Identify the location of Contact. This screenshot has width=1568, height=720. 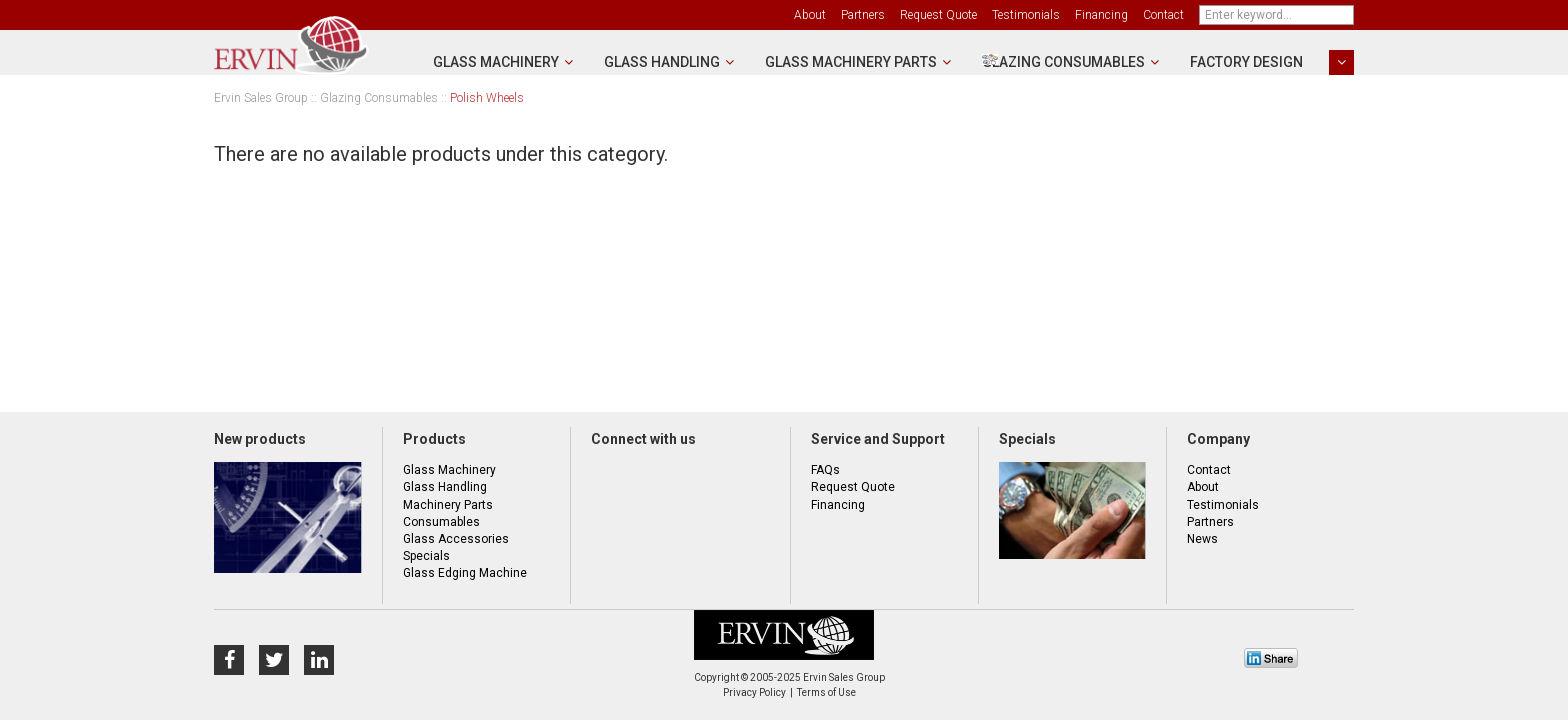
(1163, 15).